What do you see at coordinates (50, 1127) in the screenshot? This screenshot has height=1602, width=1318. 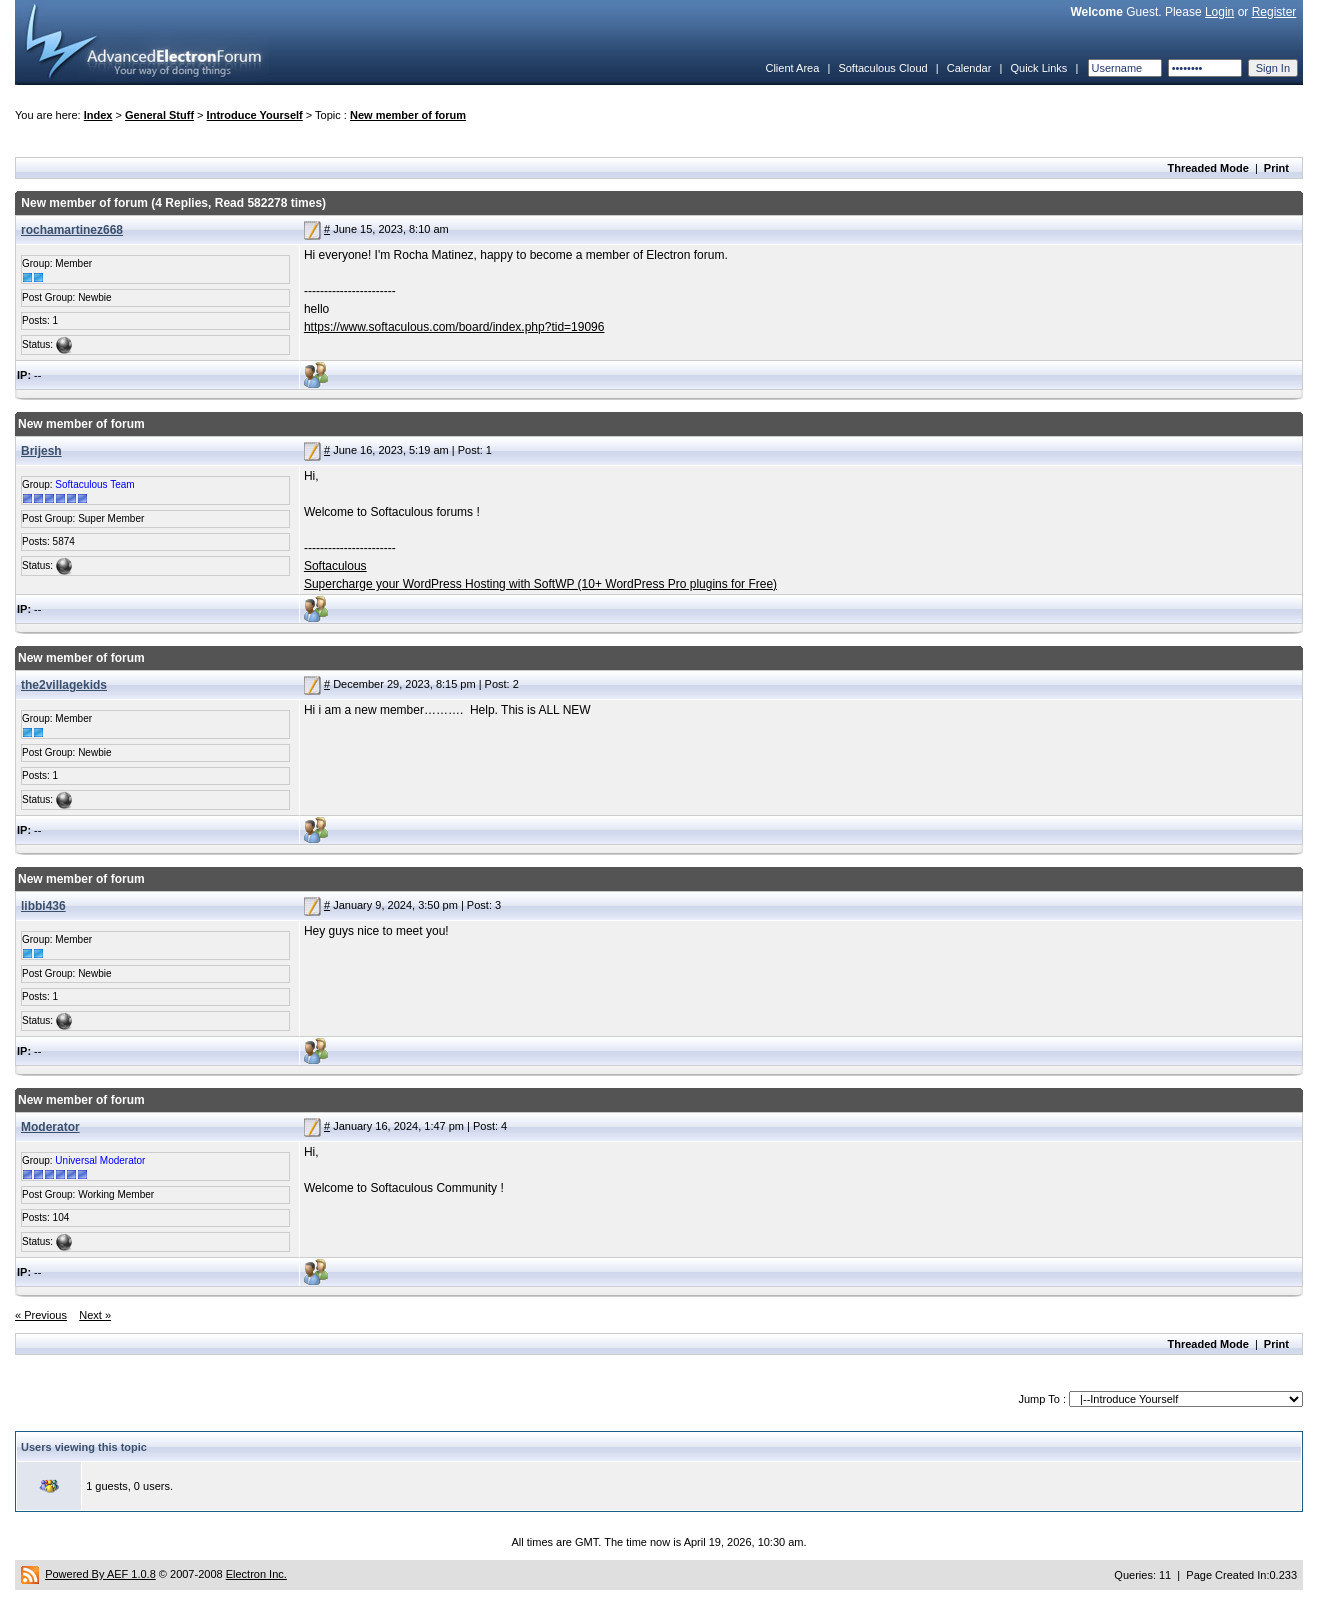 I see `Moderator` at bounding box center [50, 1127].